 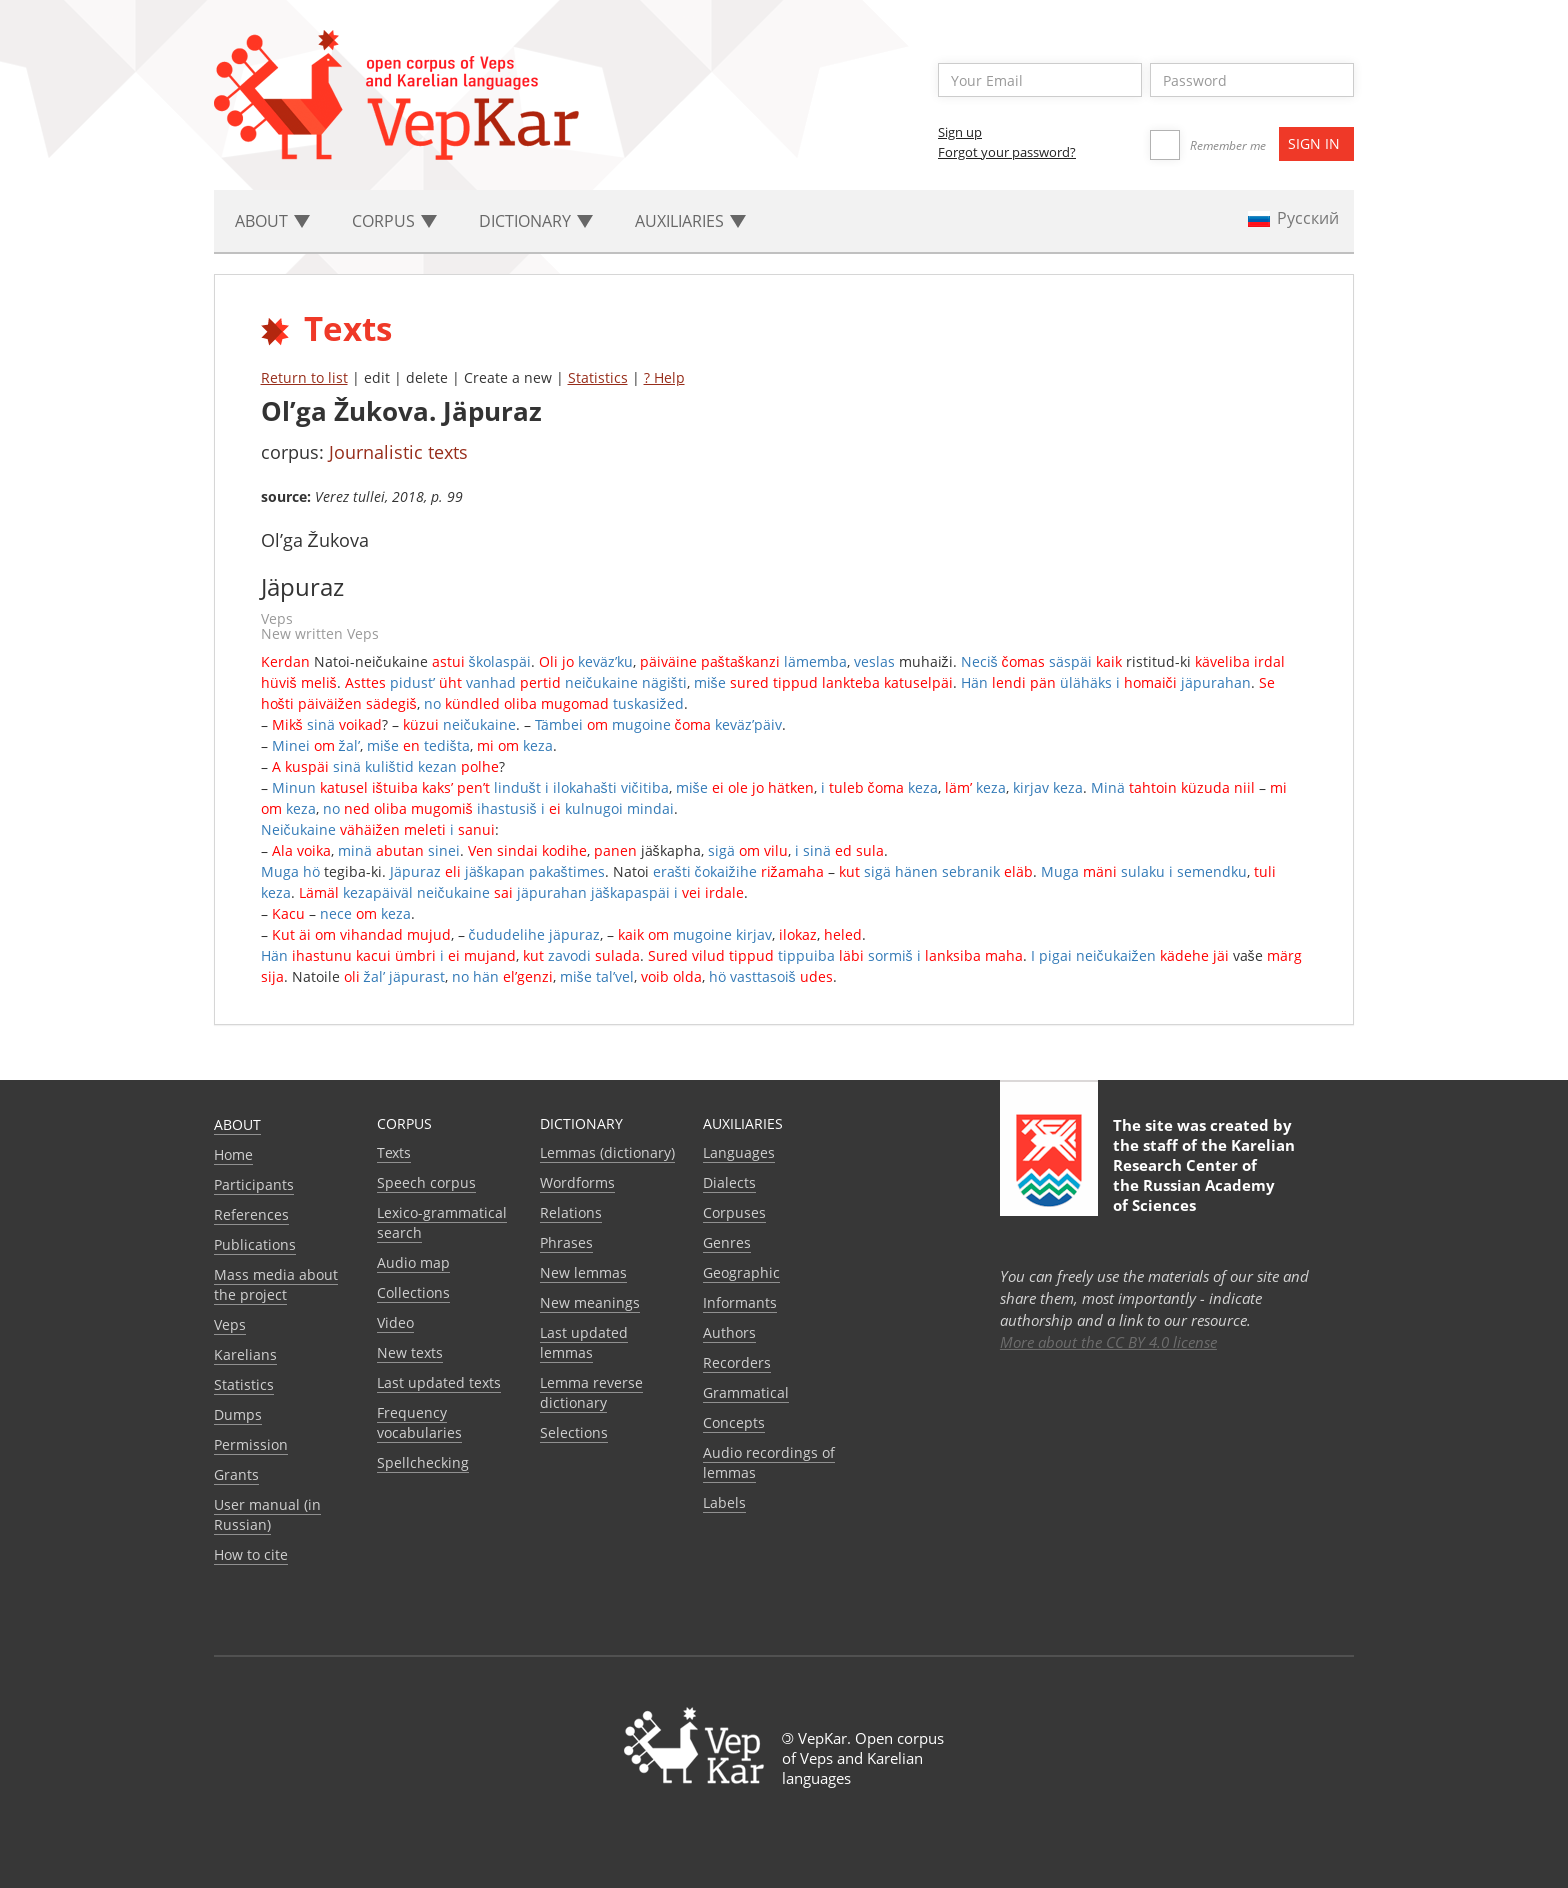 I want to click on Lemmas (dictionary), so click(x=607, y=1152).